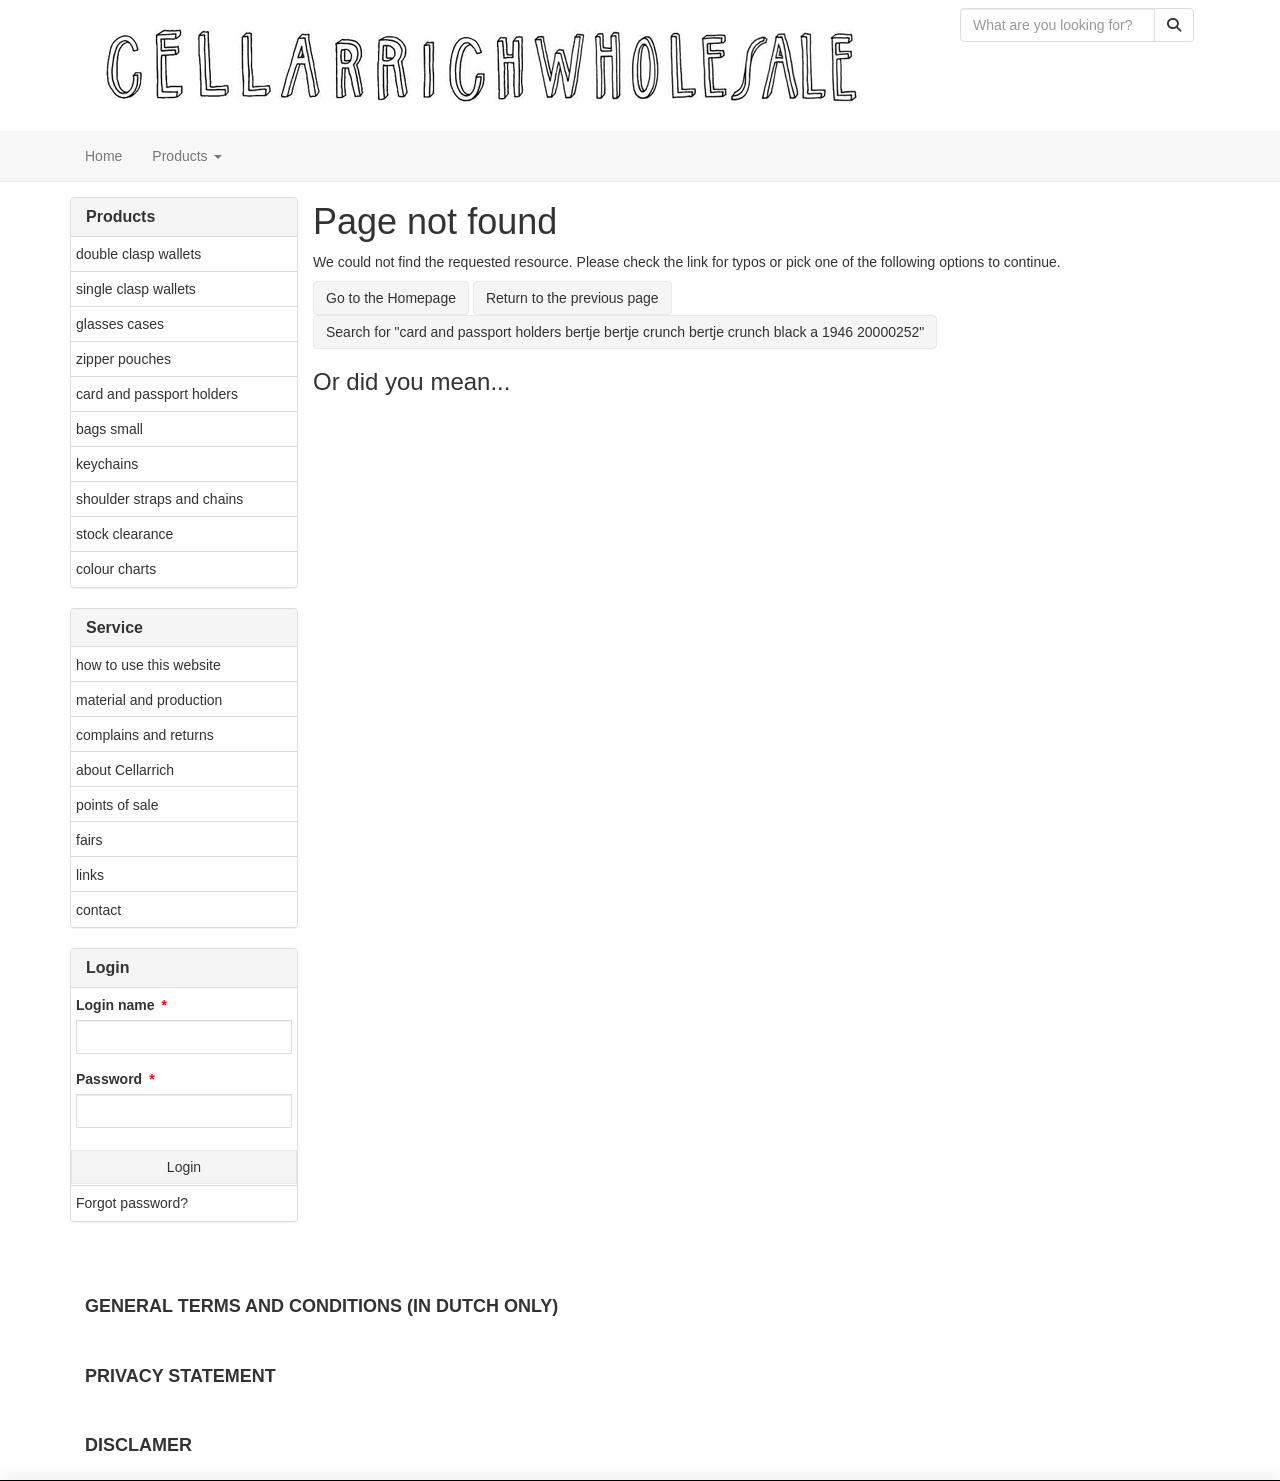  Describe the element at coordinates (159, 499) in the screenshot. I see `shoulder straps and chains` at that location.